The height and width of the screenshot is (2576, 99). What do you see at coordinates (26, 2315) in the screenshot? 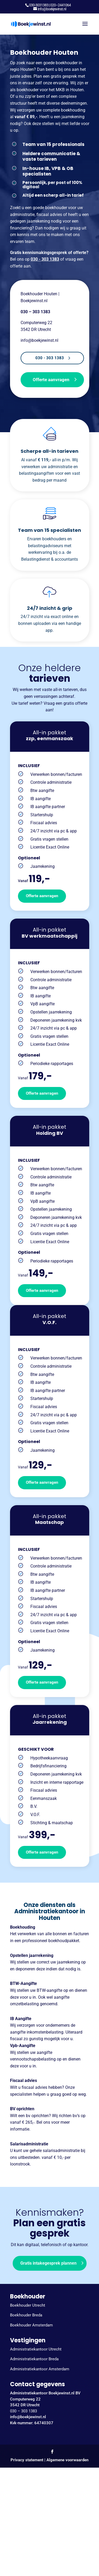
I see `Boekhouder Breda` at bounding box center [26, 2315].